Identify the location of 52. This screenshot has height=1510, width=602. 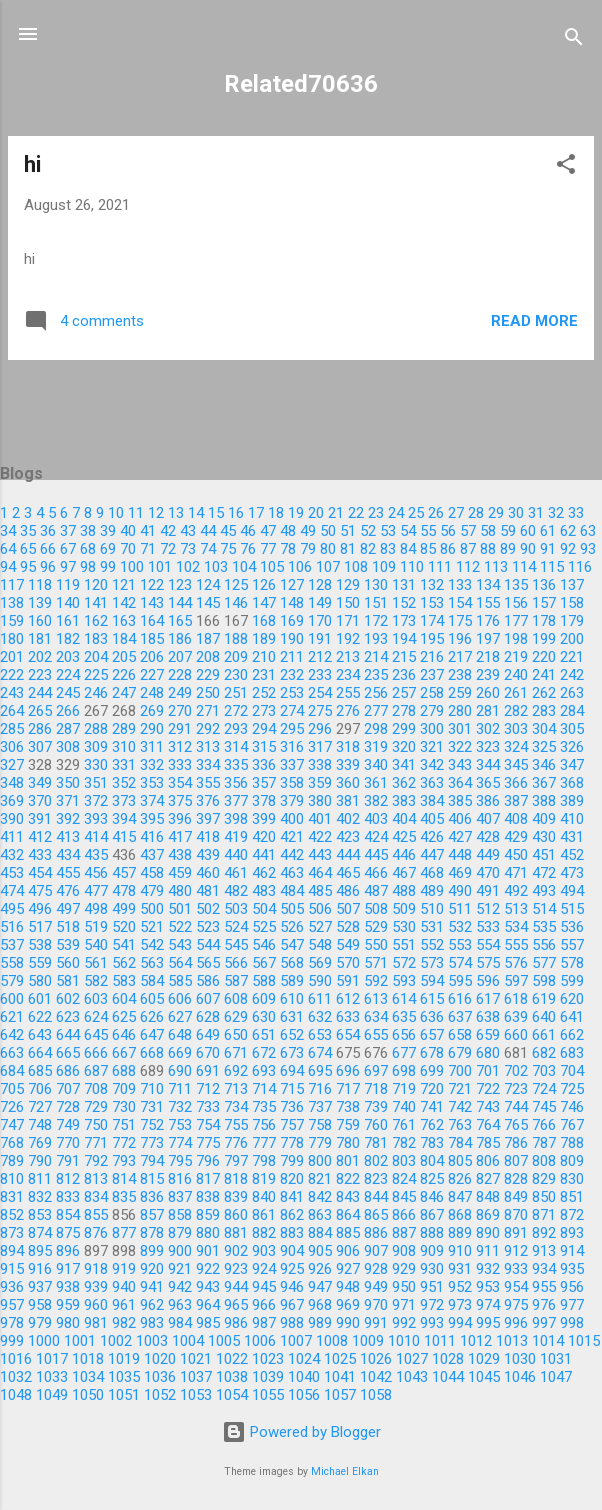
(368, 531).